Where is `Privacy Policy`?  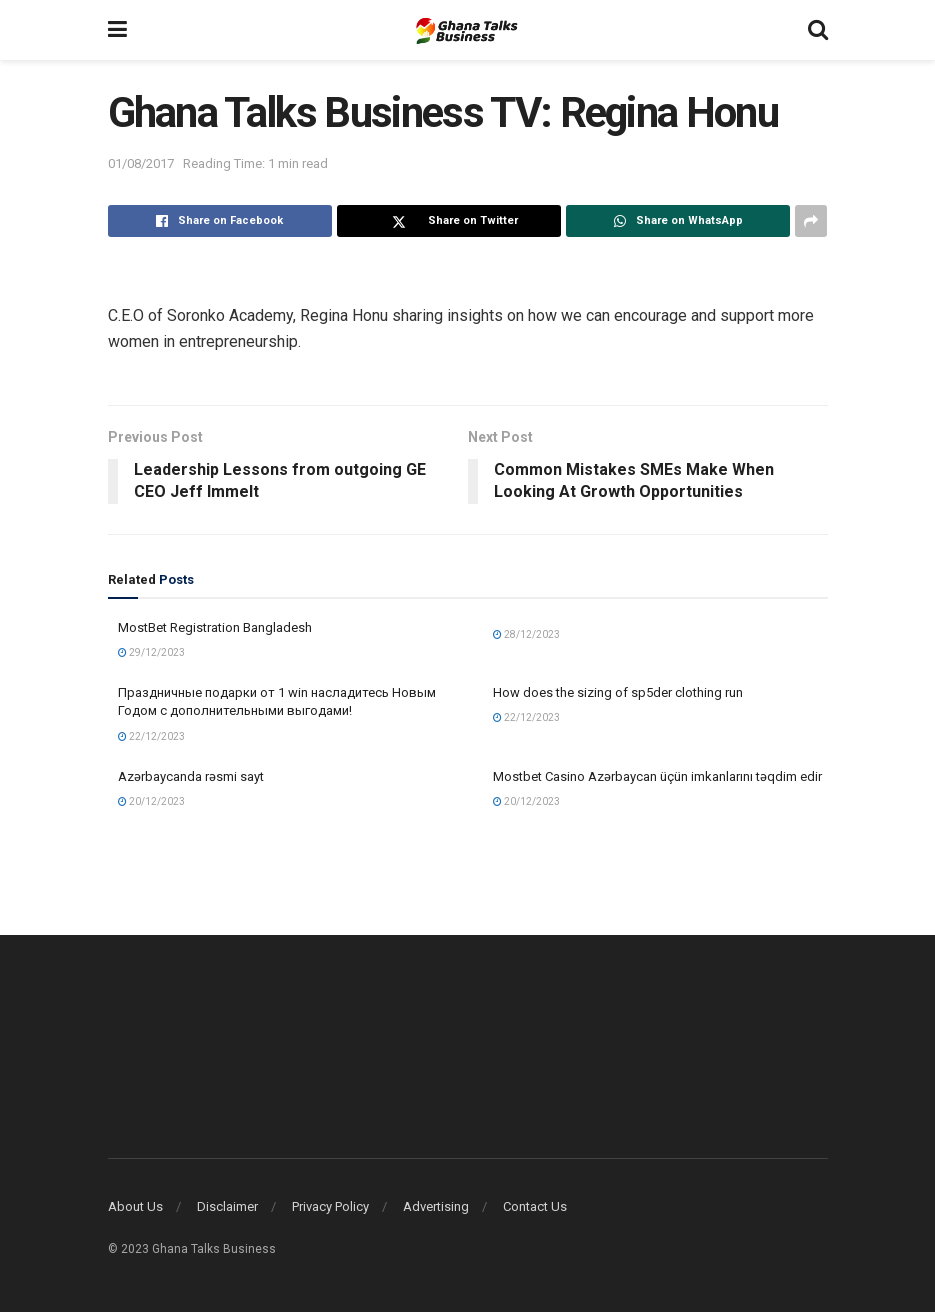 Privacy Policy is located at coordinates (330, 1206).